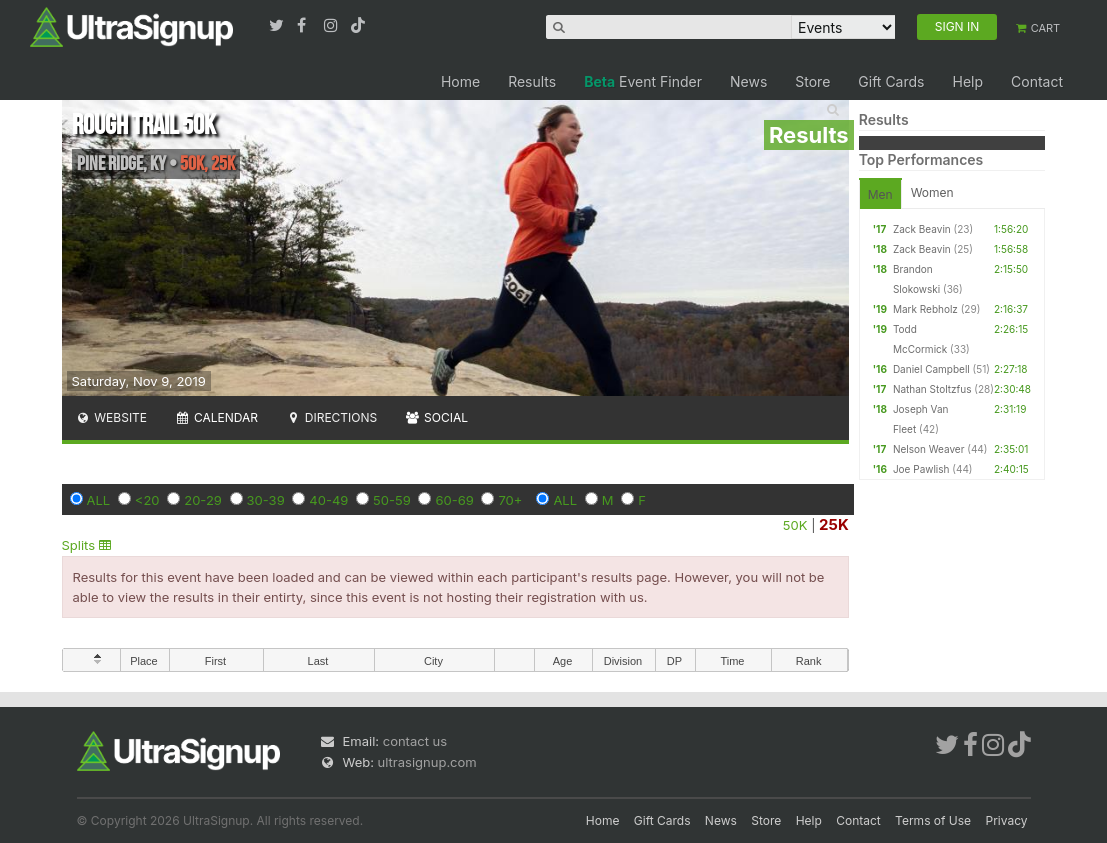  I want to click on Store, so click(812, 81).